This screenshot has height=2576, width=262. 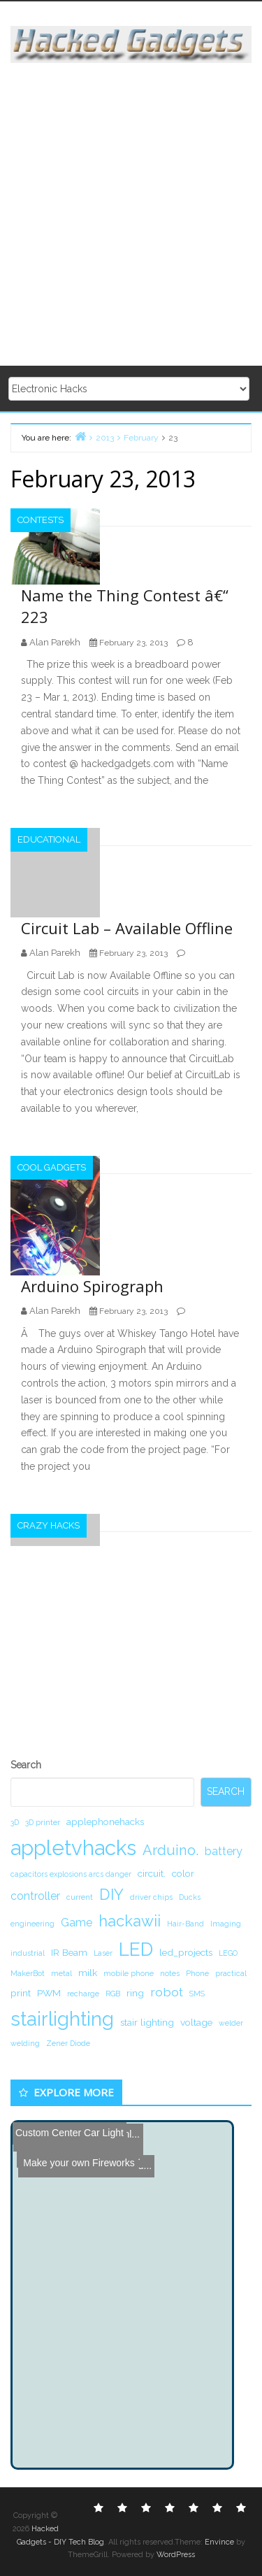 What do you see at coordinates (152, 1873) in the screenshot?
I see `circuit. [circuit. (2 items)]` at bounding box center [152, 1873].